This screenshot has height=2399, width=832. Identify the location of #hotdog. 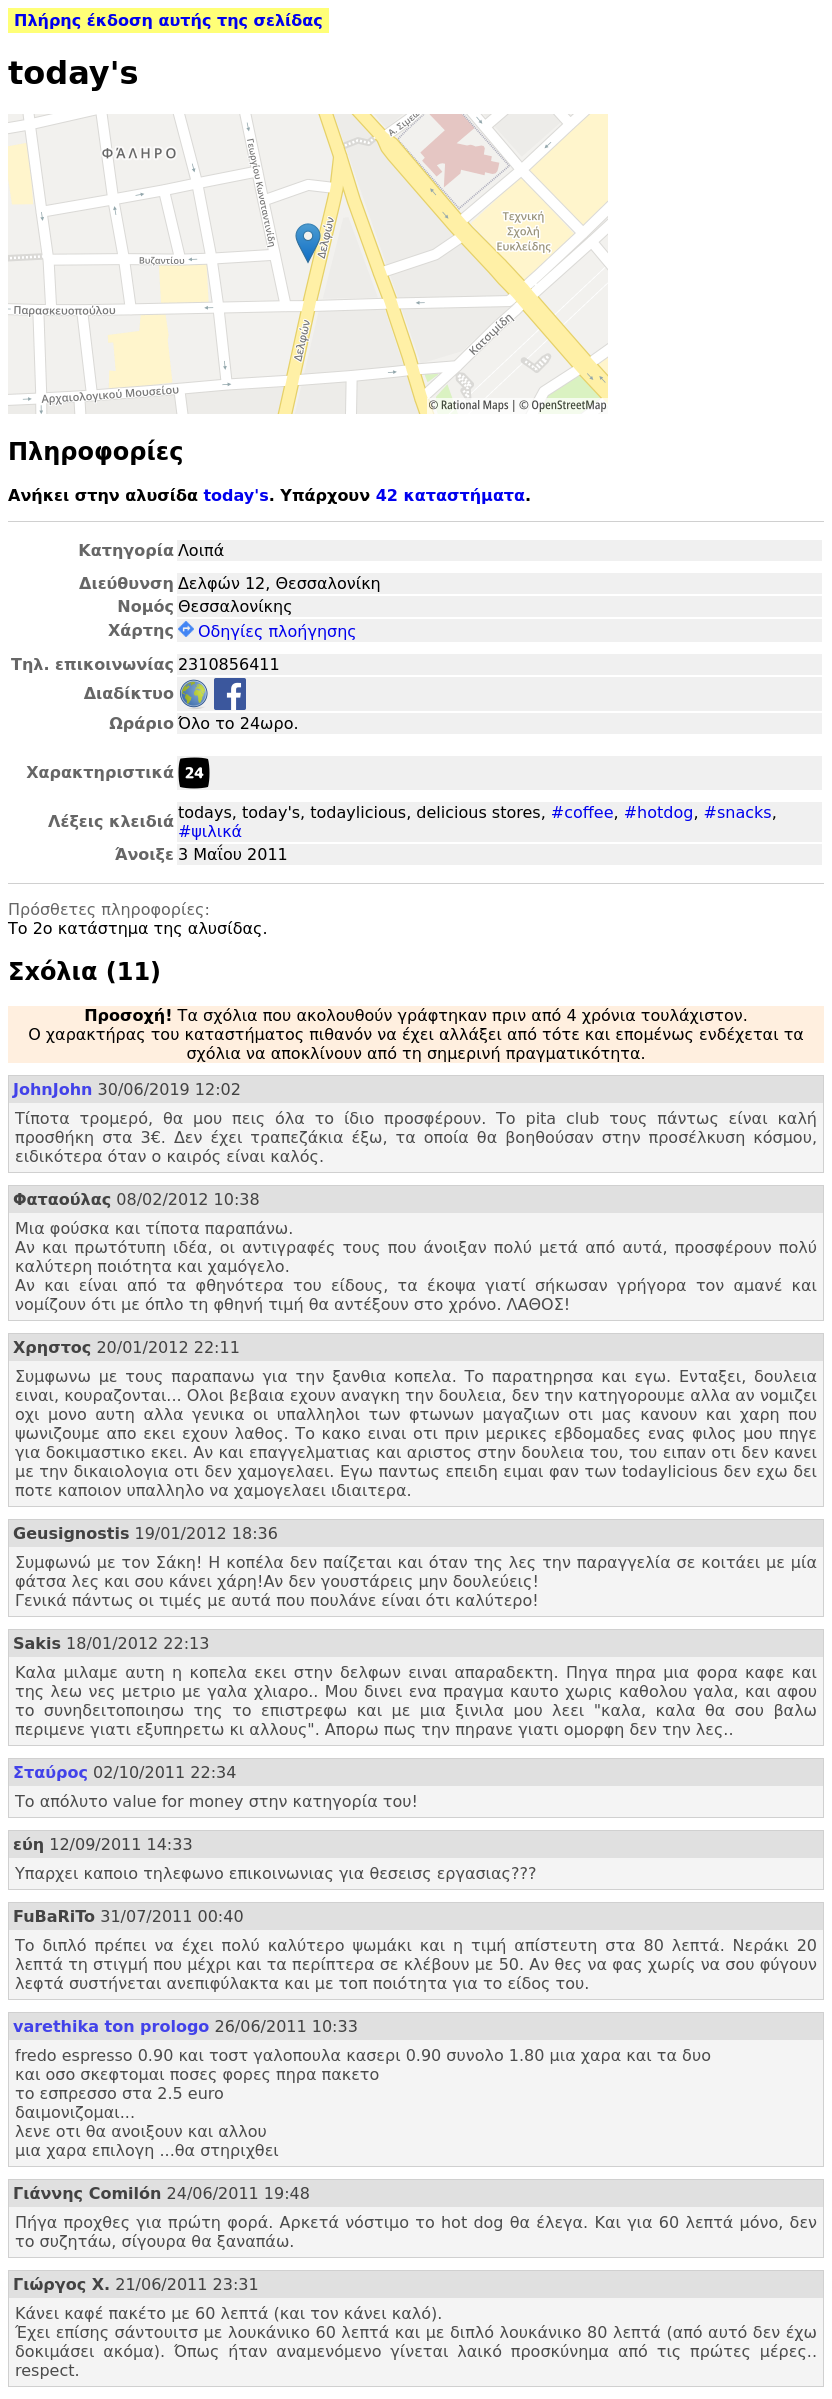
(659, 812).